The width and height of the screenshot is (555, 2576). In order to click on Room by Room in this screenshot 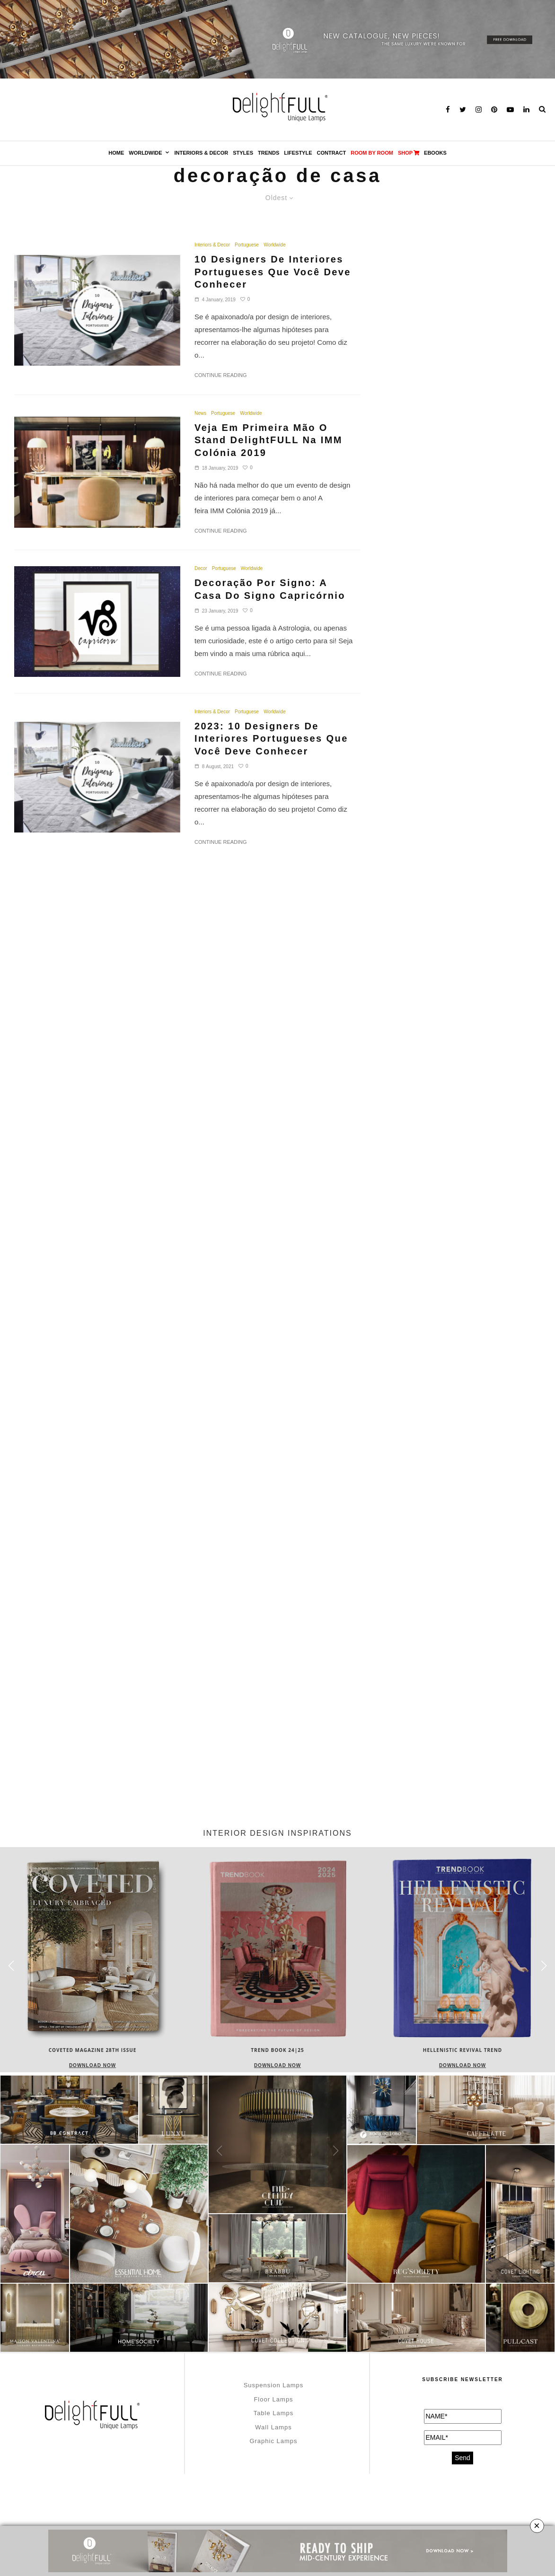, I will do `click(372, 153)`.